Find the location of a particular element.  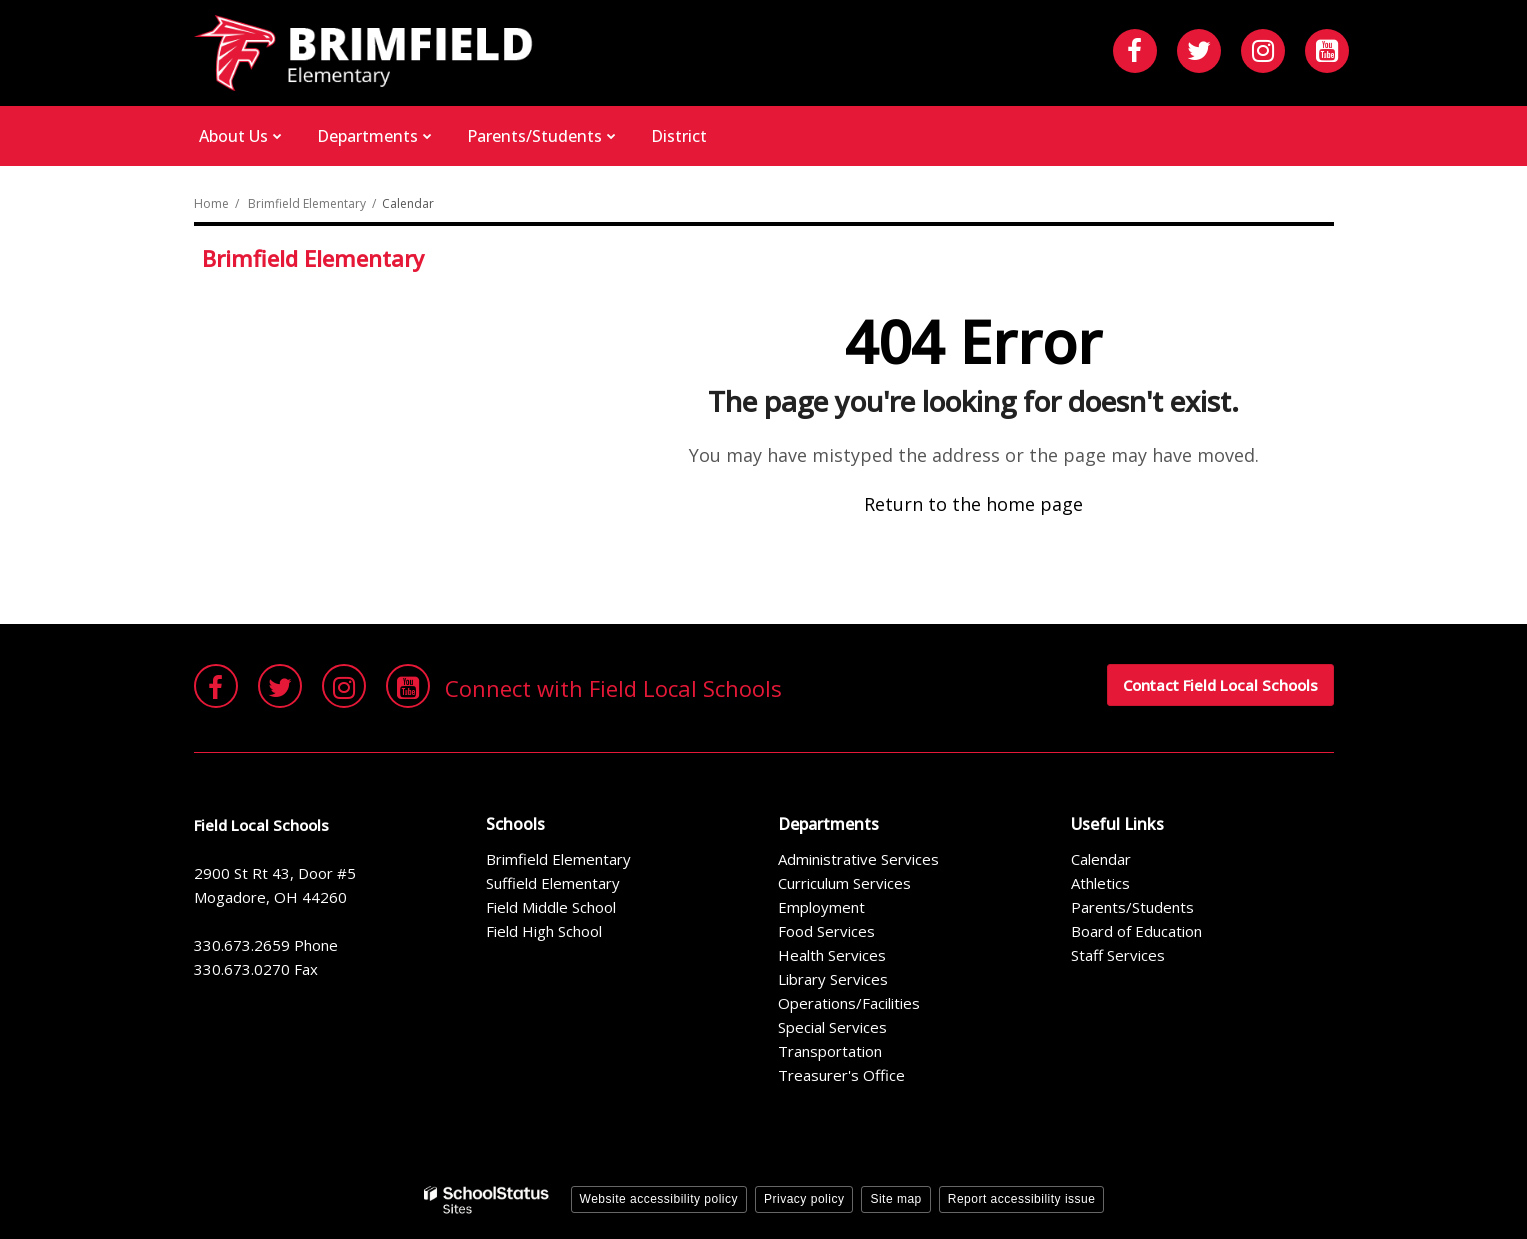

Parents/Students is located at coordinates (1132, 907).